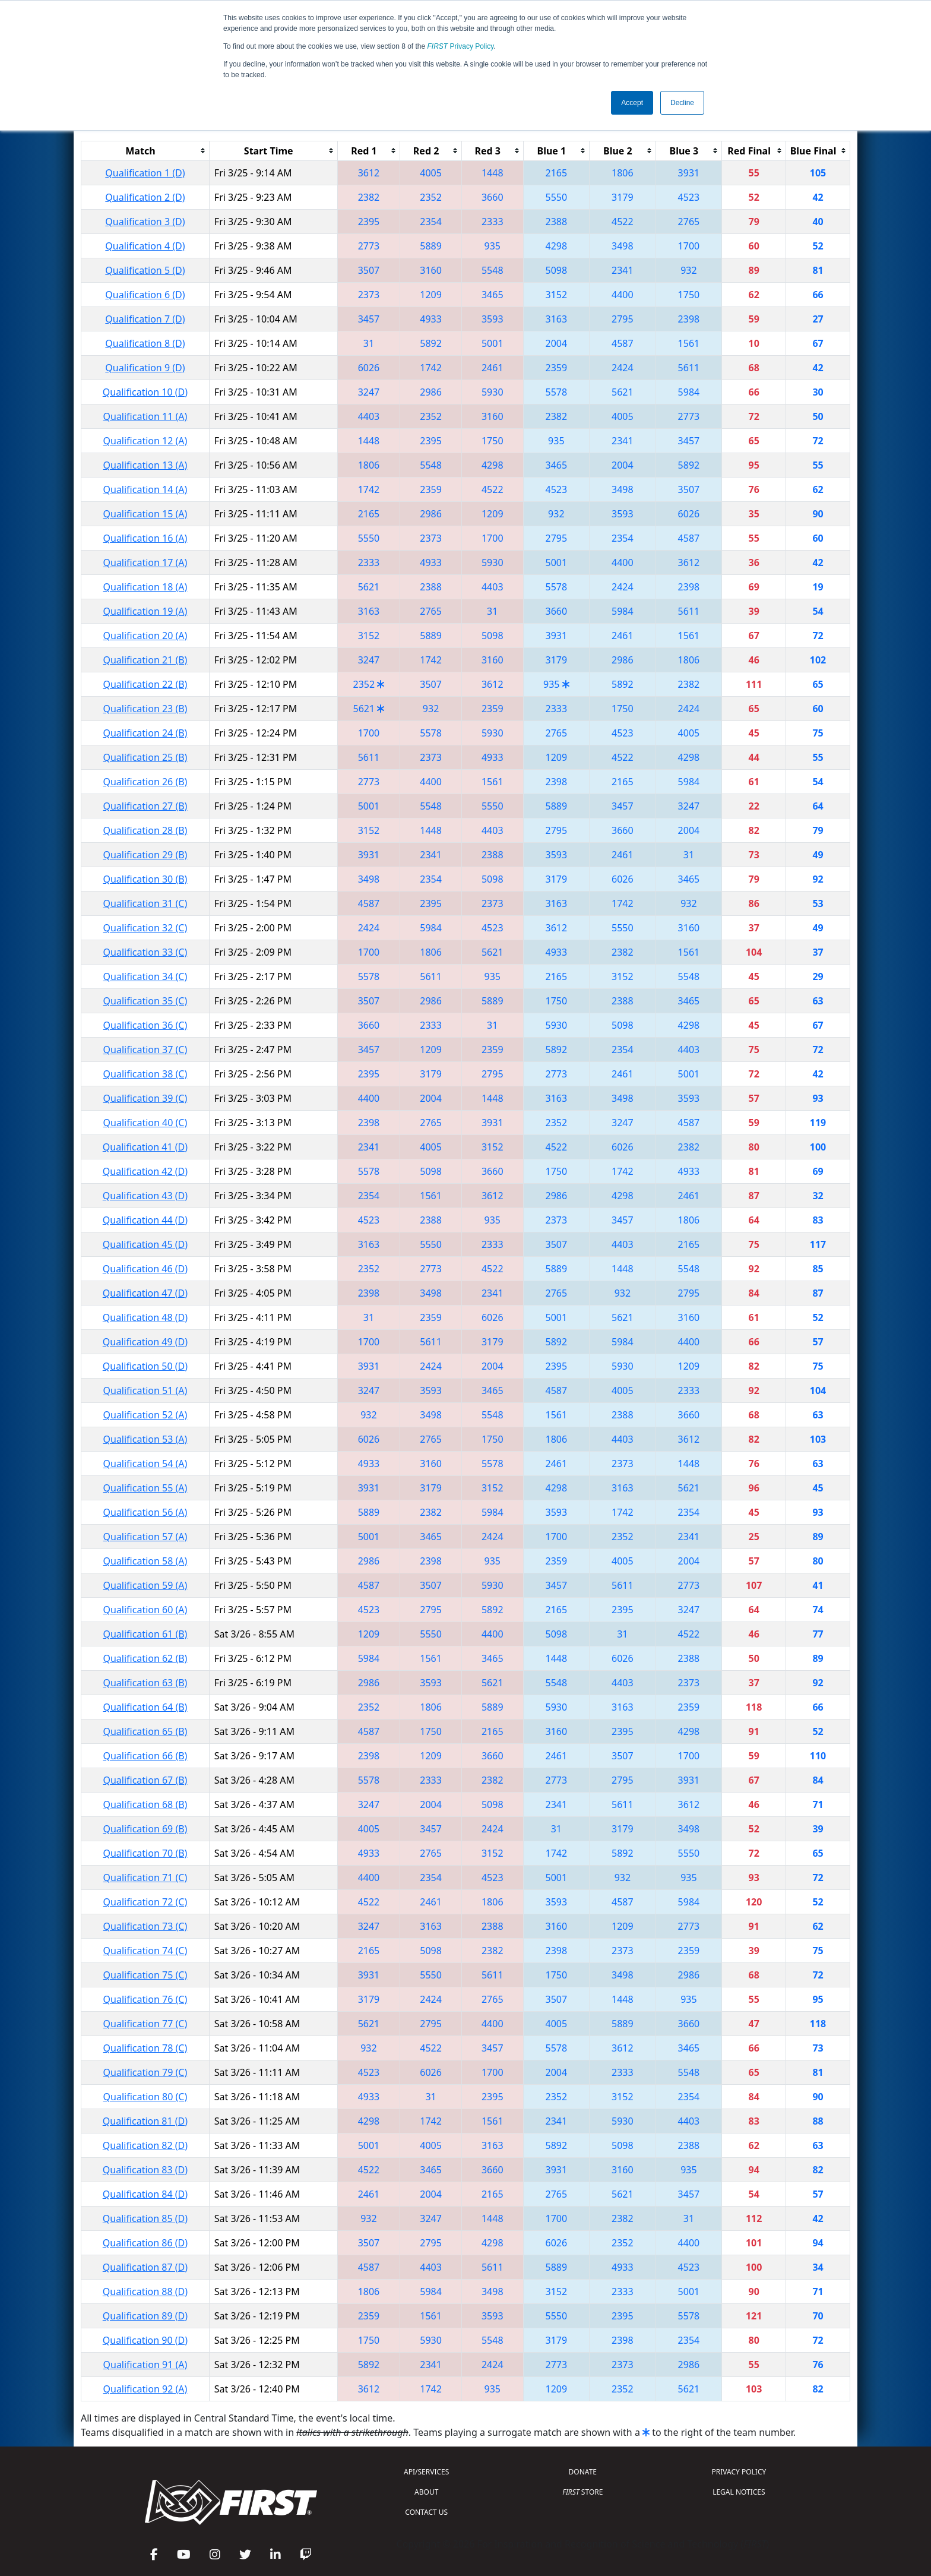 This screenshot has width=931, height=2576. What do you see at coordinates (369, 294) in the screenshot?
I see `2373` at bounding box center [369, 294].